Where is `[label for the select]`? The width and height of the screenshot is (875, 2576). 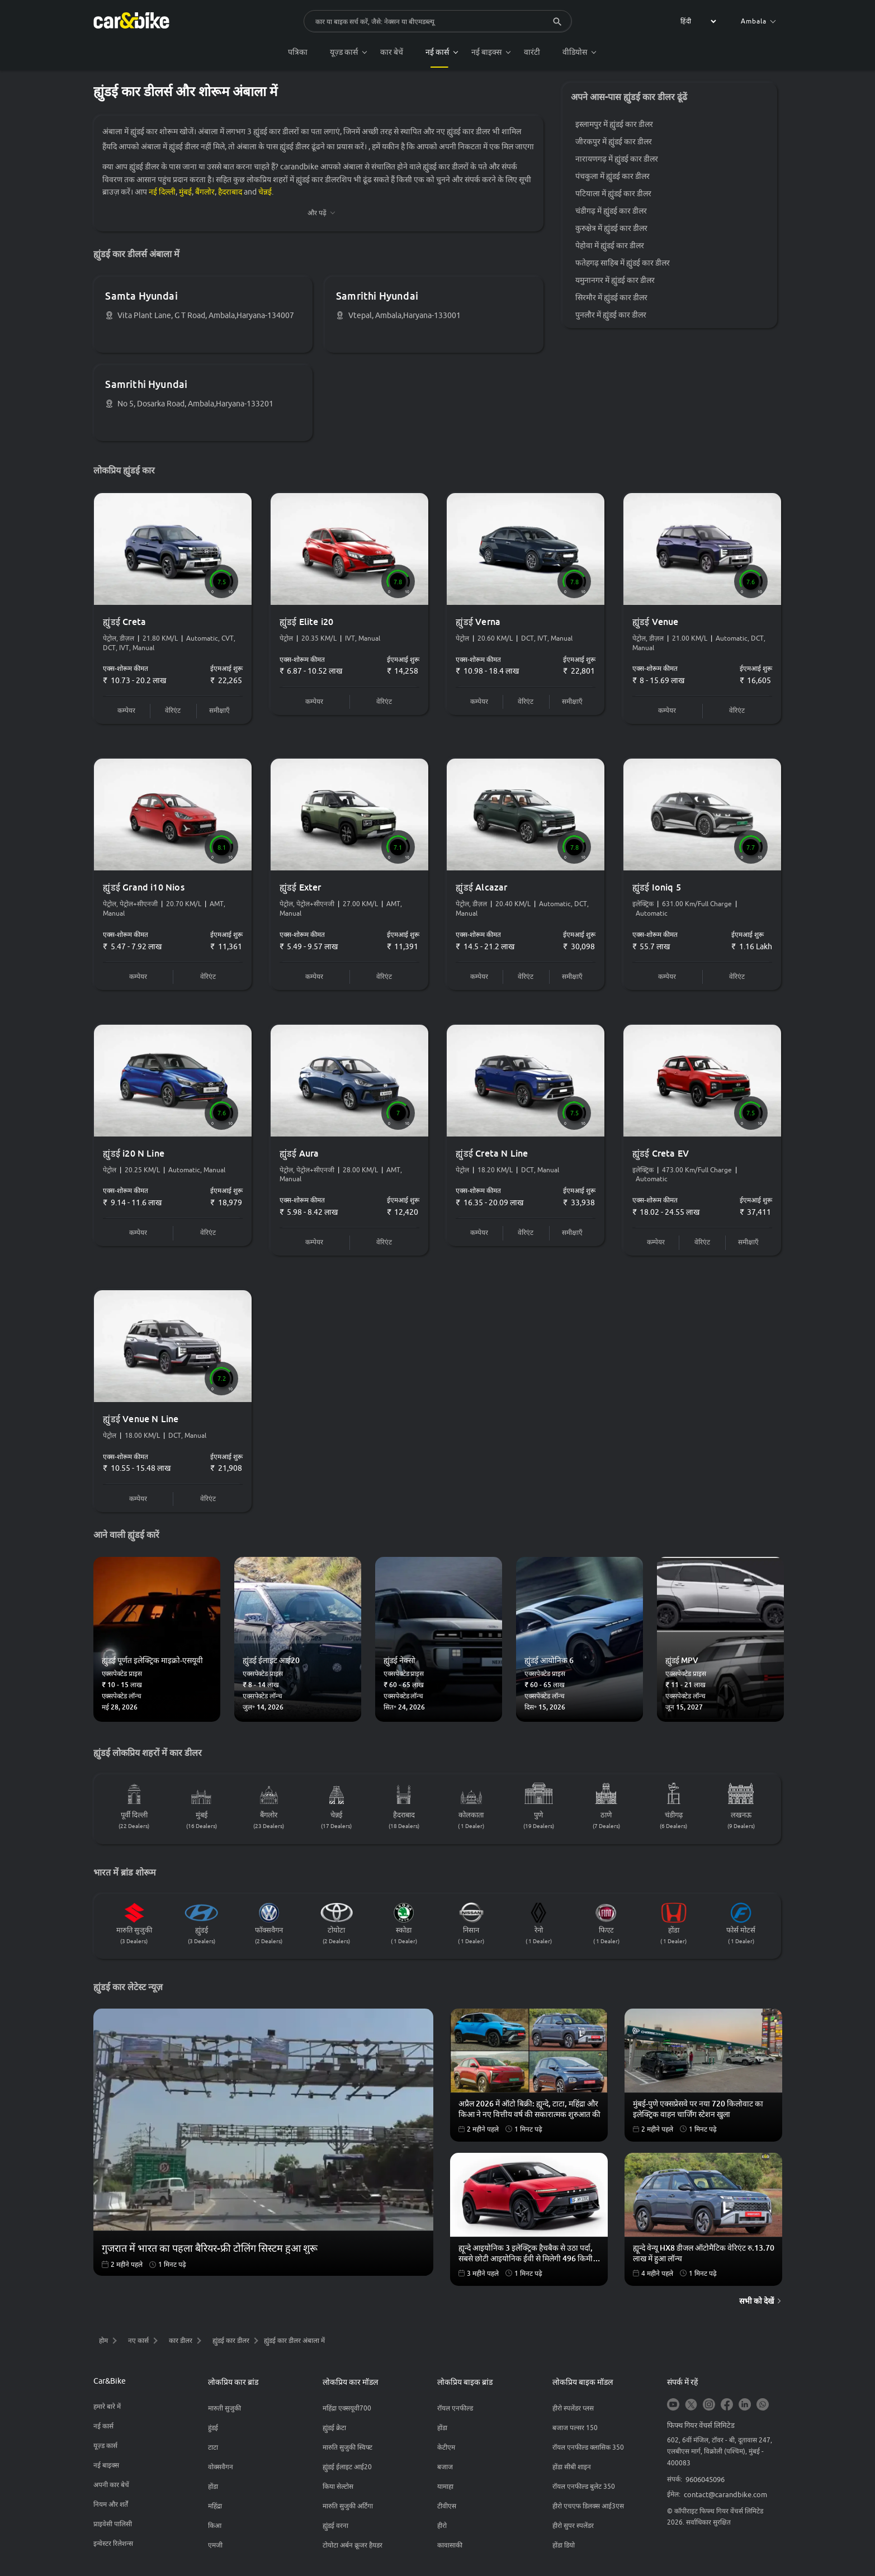
[label for the select] is located at coordinates (696, 21).